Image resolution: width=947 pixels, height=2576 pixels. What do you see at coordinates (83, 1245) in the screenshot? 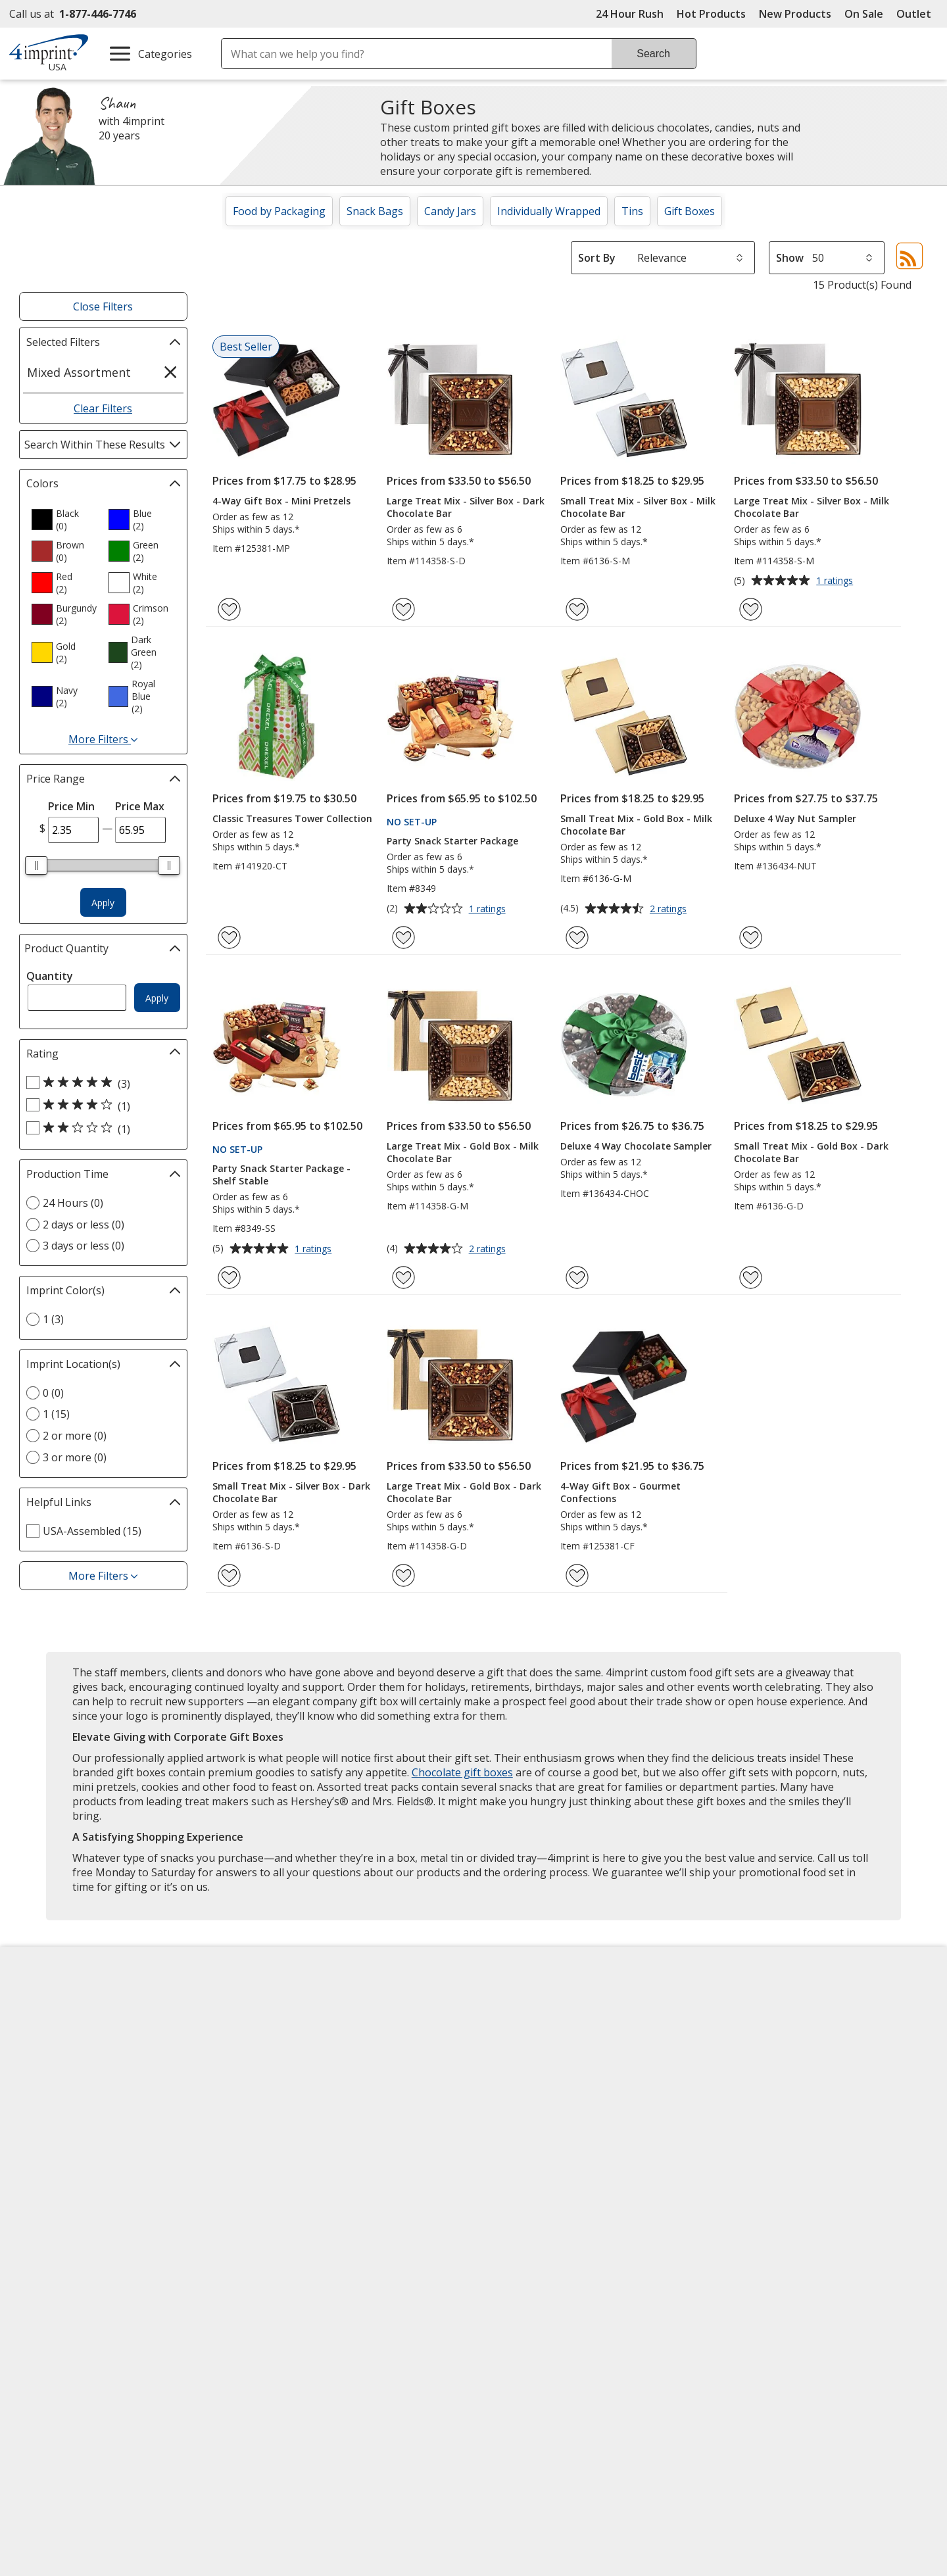
I see `3 days or less (0) [3 days or less 0 products]` at bounding box center [83, 1245].